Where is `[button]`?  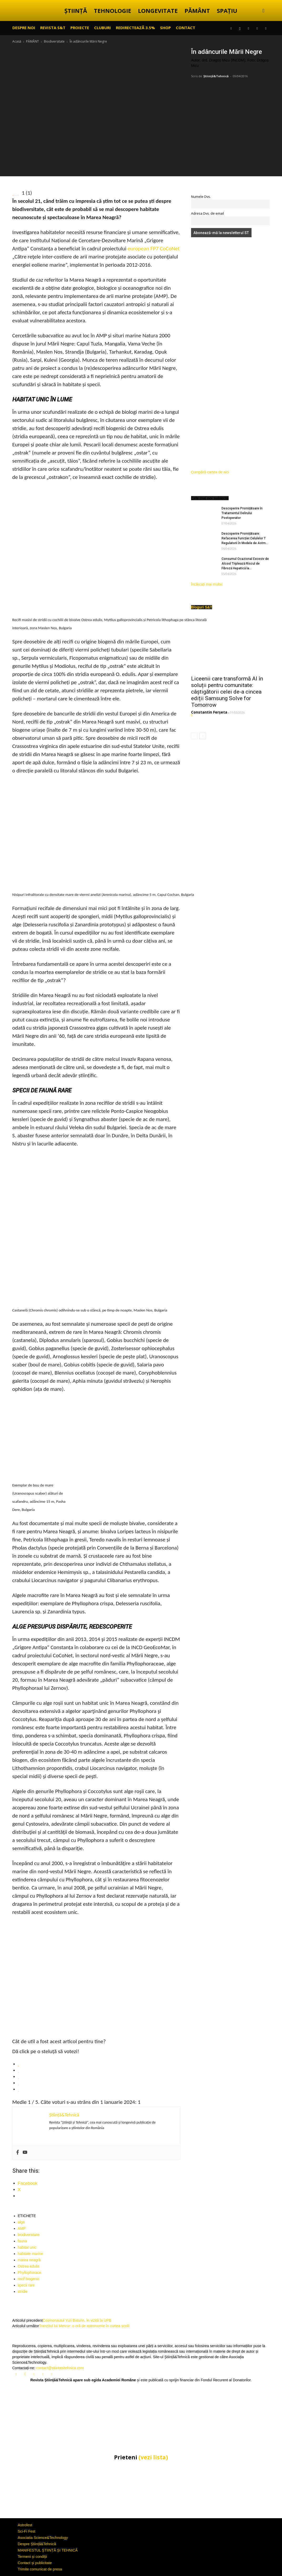 [button] is located at coordinates (263, 10).